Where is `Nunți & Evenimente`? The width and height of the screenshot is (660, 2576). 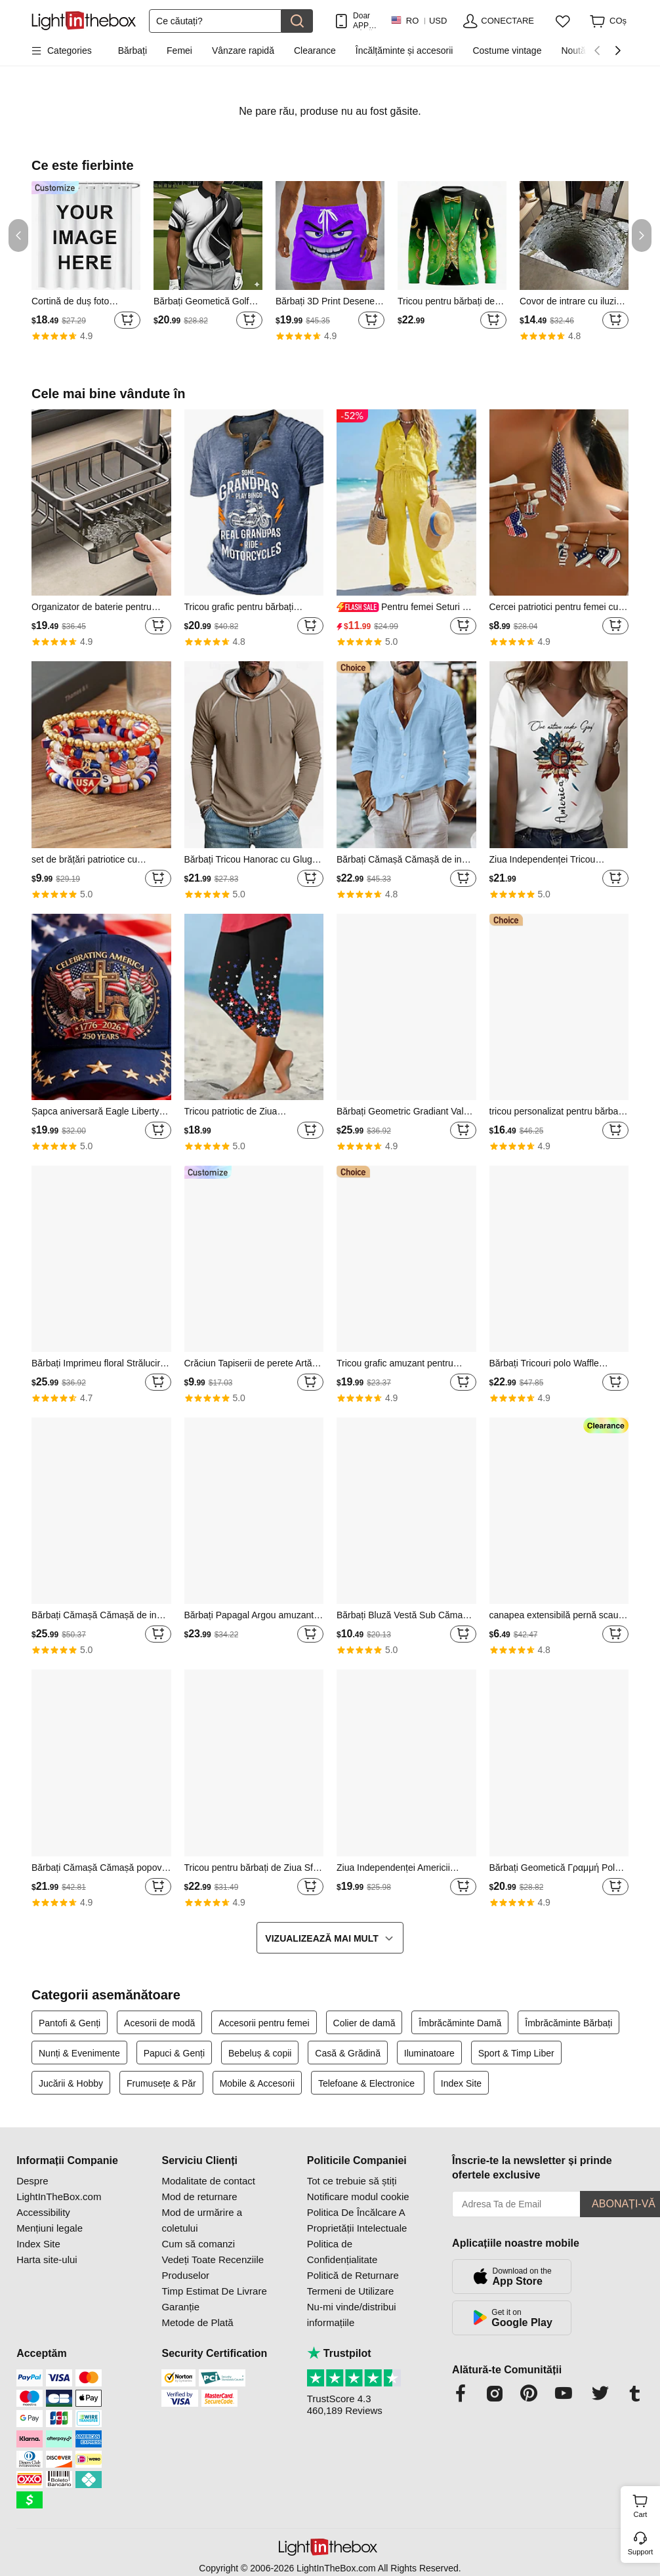 Nunți & Evenimente is located at coordinates (79, 2053).